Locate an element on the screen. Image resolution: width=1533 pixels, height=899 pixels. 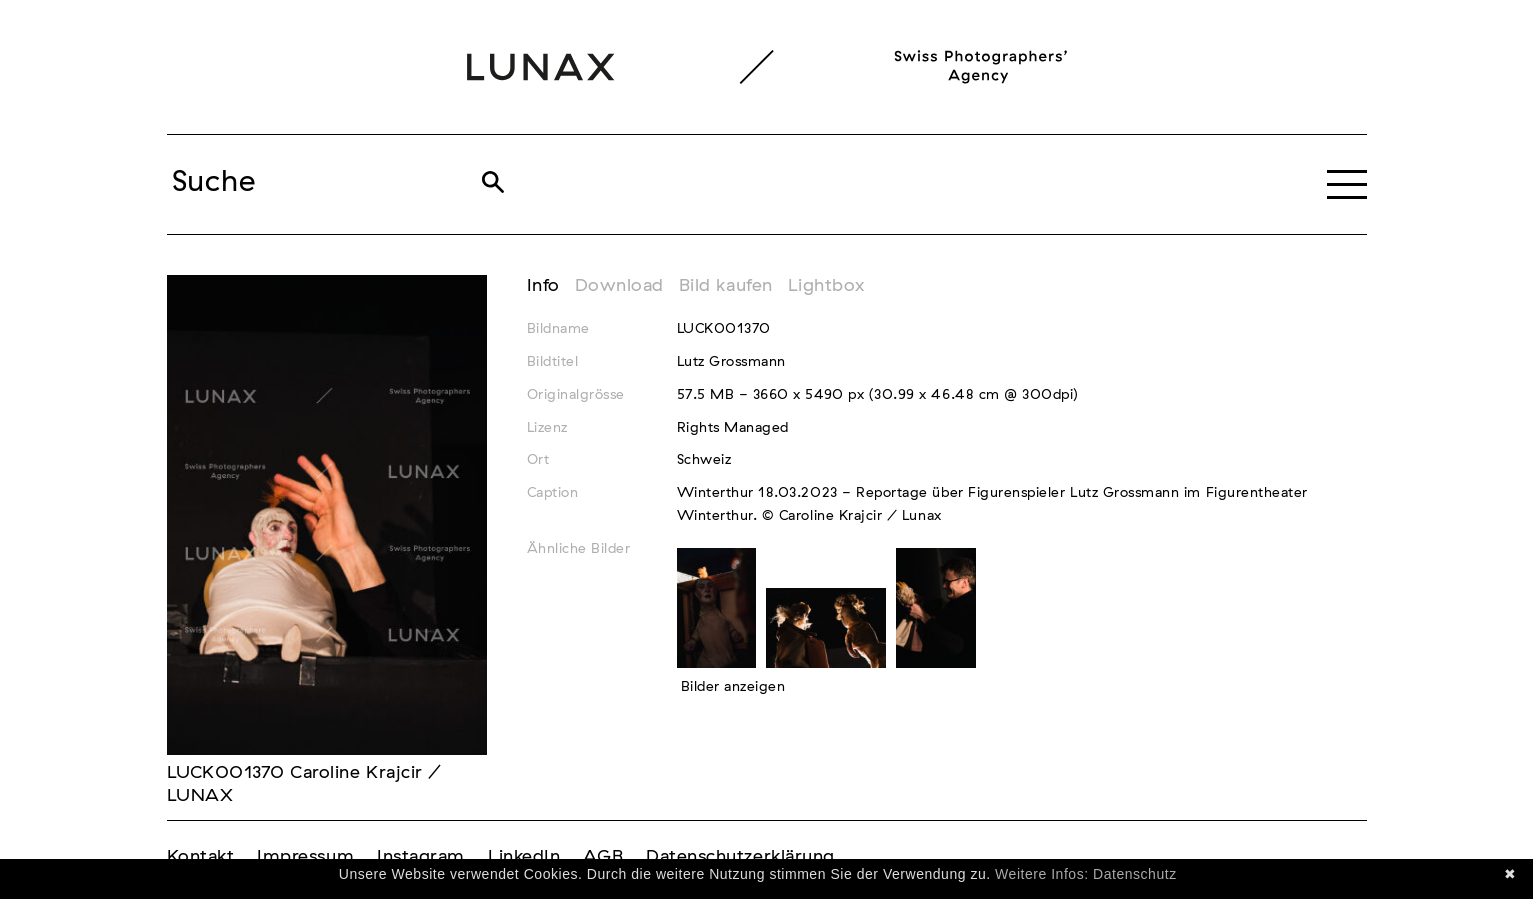
AGB is located at coordinates (603, 857).